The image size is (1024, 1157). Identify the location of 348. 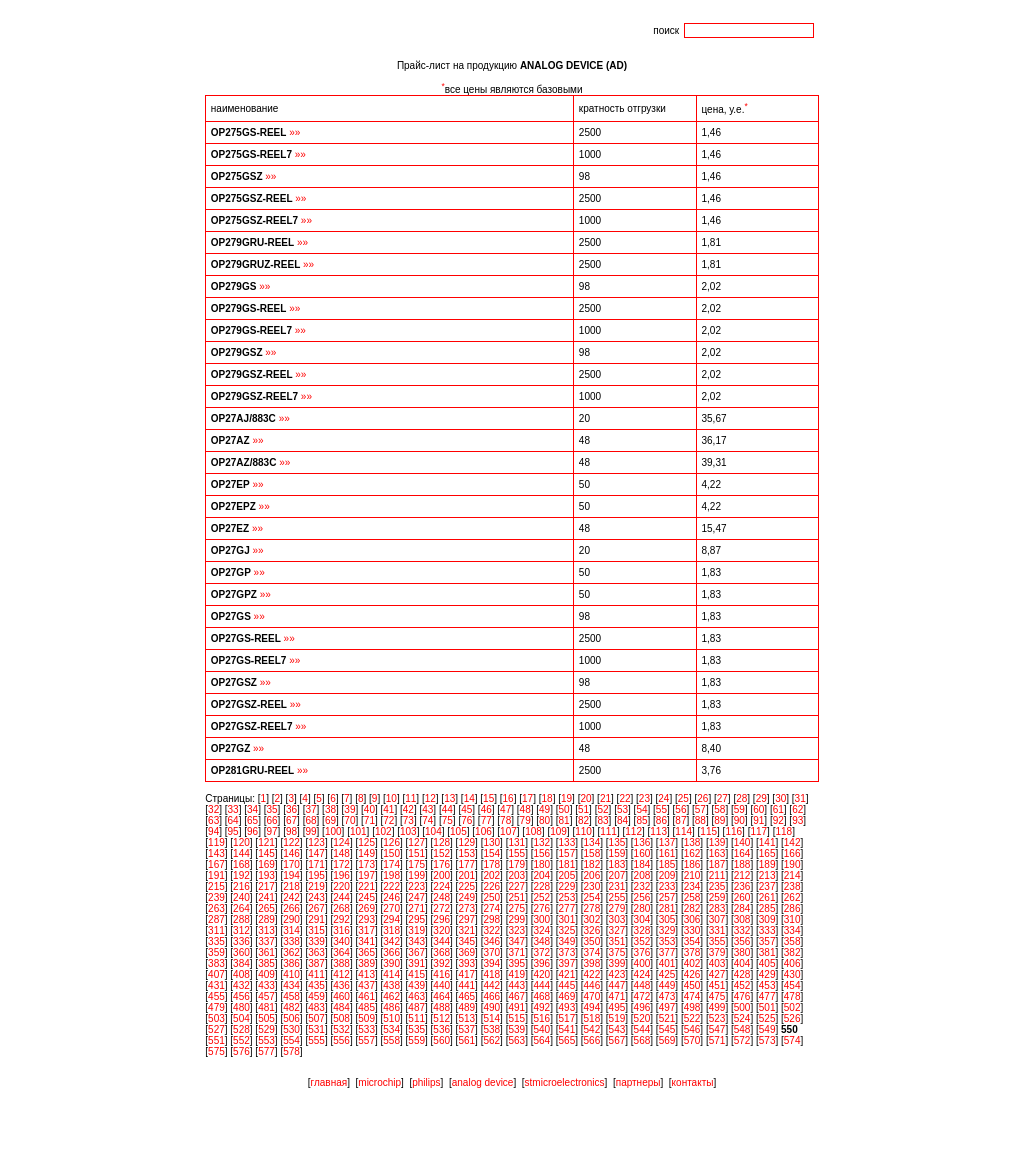
(541, 941).